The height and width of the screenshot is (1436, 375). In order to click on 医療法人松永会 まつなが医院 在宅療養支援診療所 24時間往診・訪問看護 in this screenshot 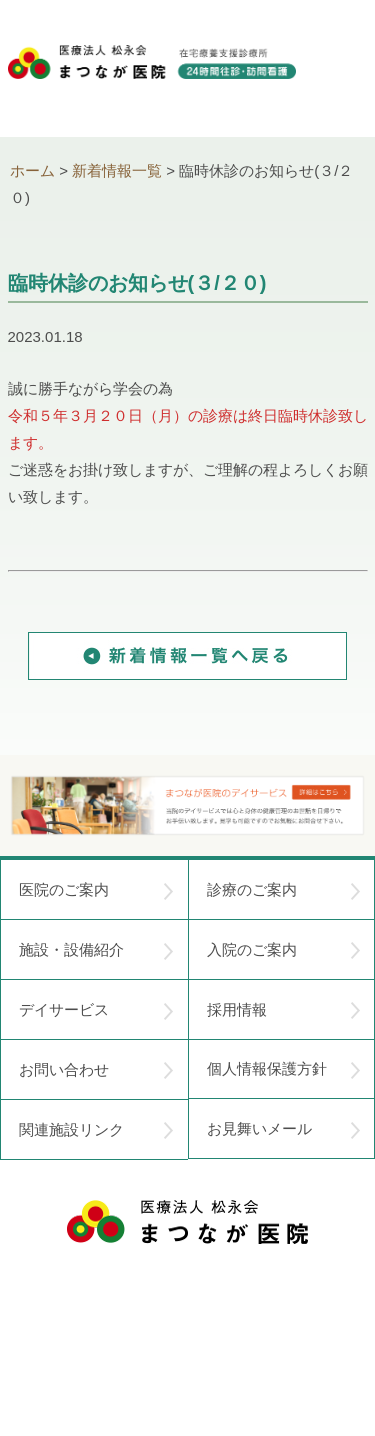, I will do `click(152, 81)`.